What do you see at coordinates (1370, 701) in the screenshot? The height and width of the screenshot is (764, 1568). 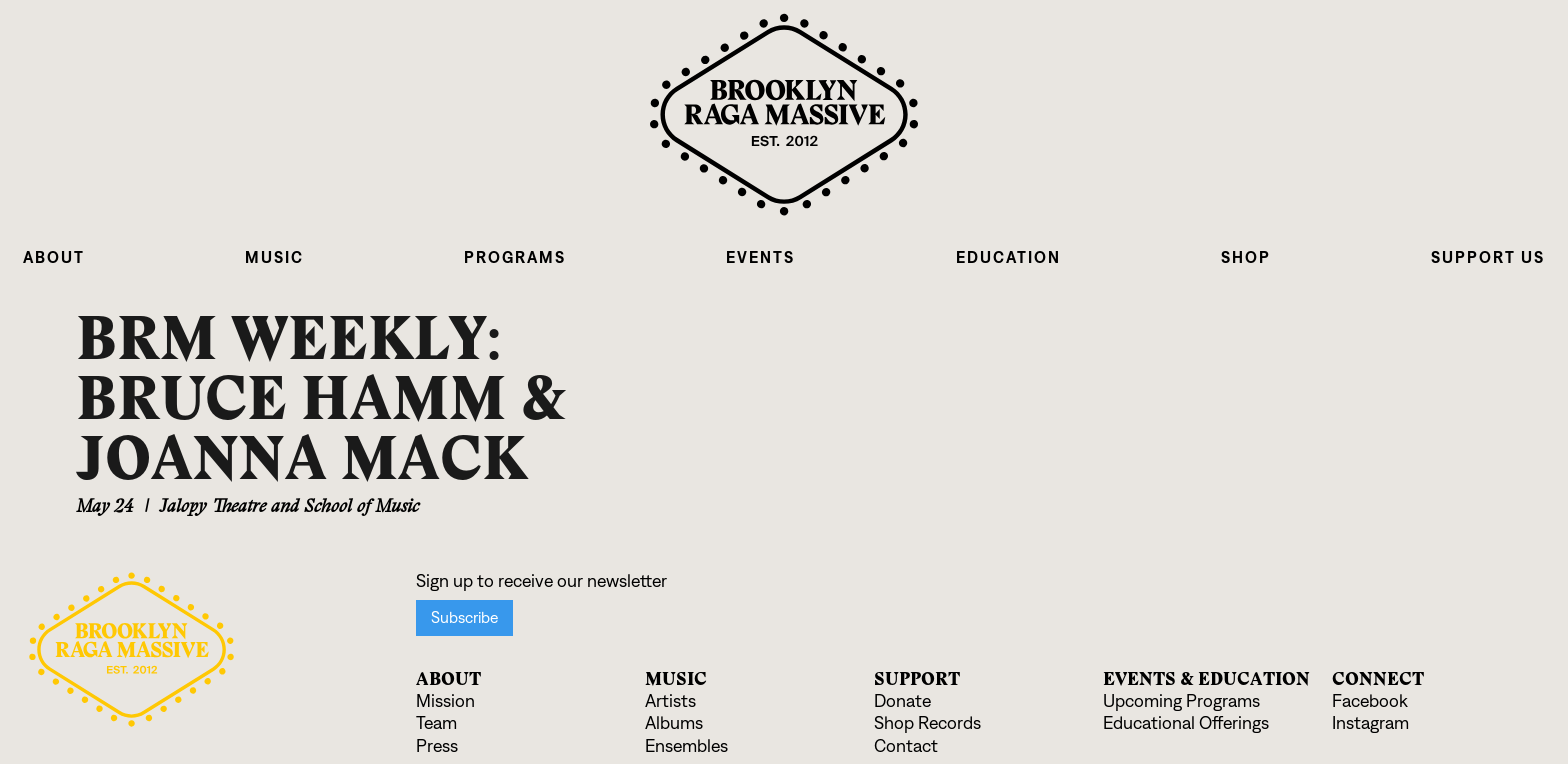 I see `Facebook` at bounding box center [1370, 701].